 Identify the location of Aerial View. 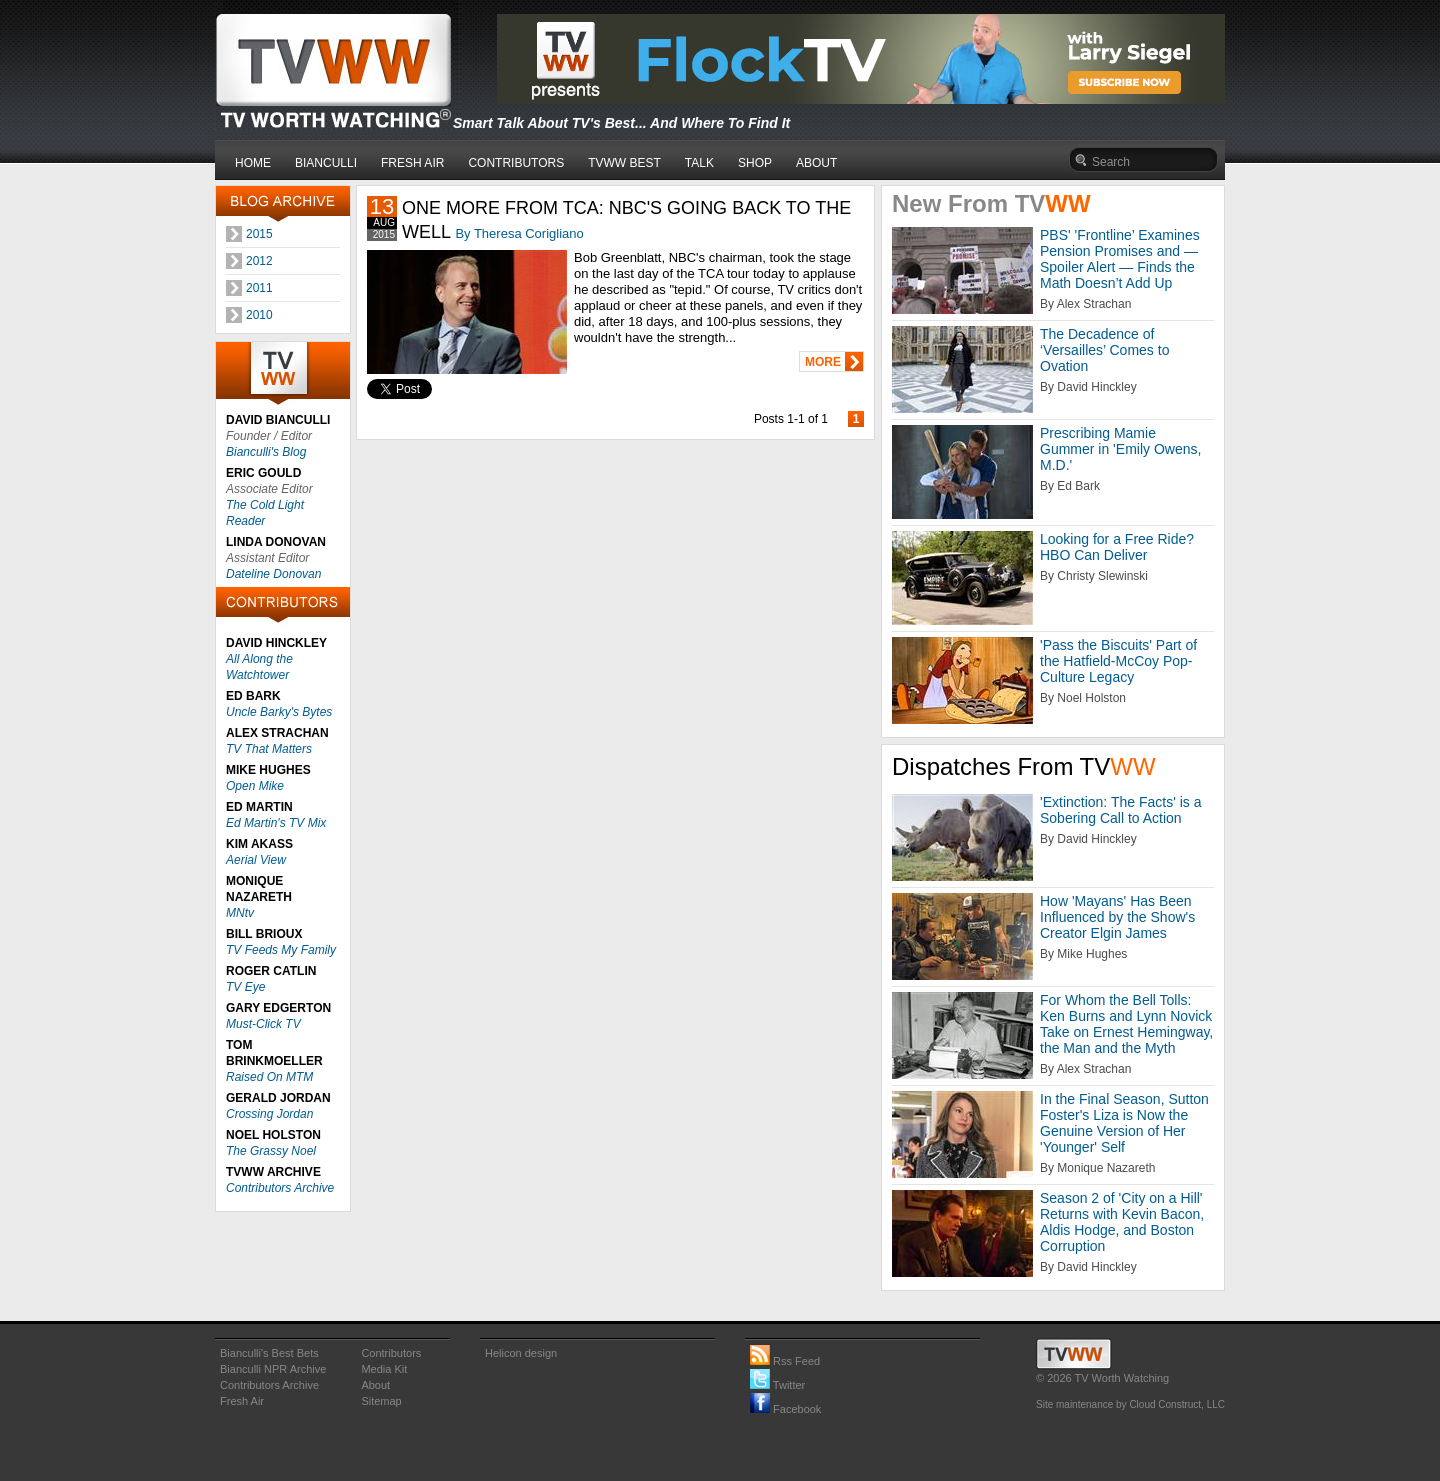
(256, 860).